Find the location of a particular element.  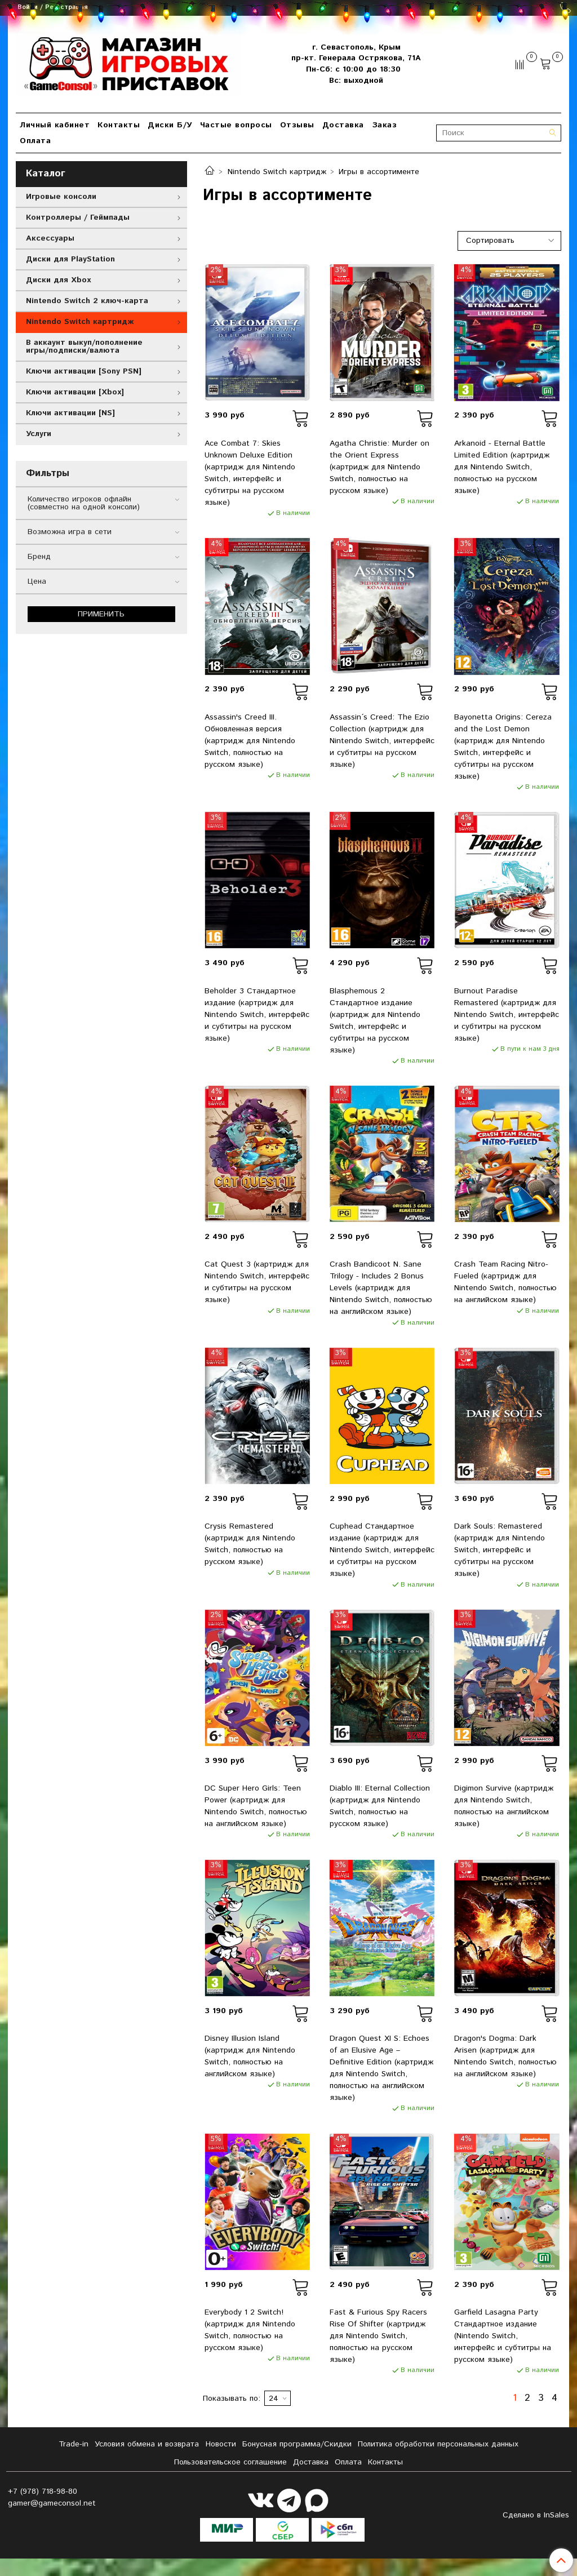

Новости is located at coordinates (221, 2444).